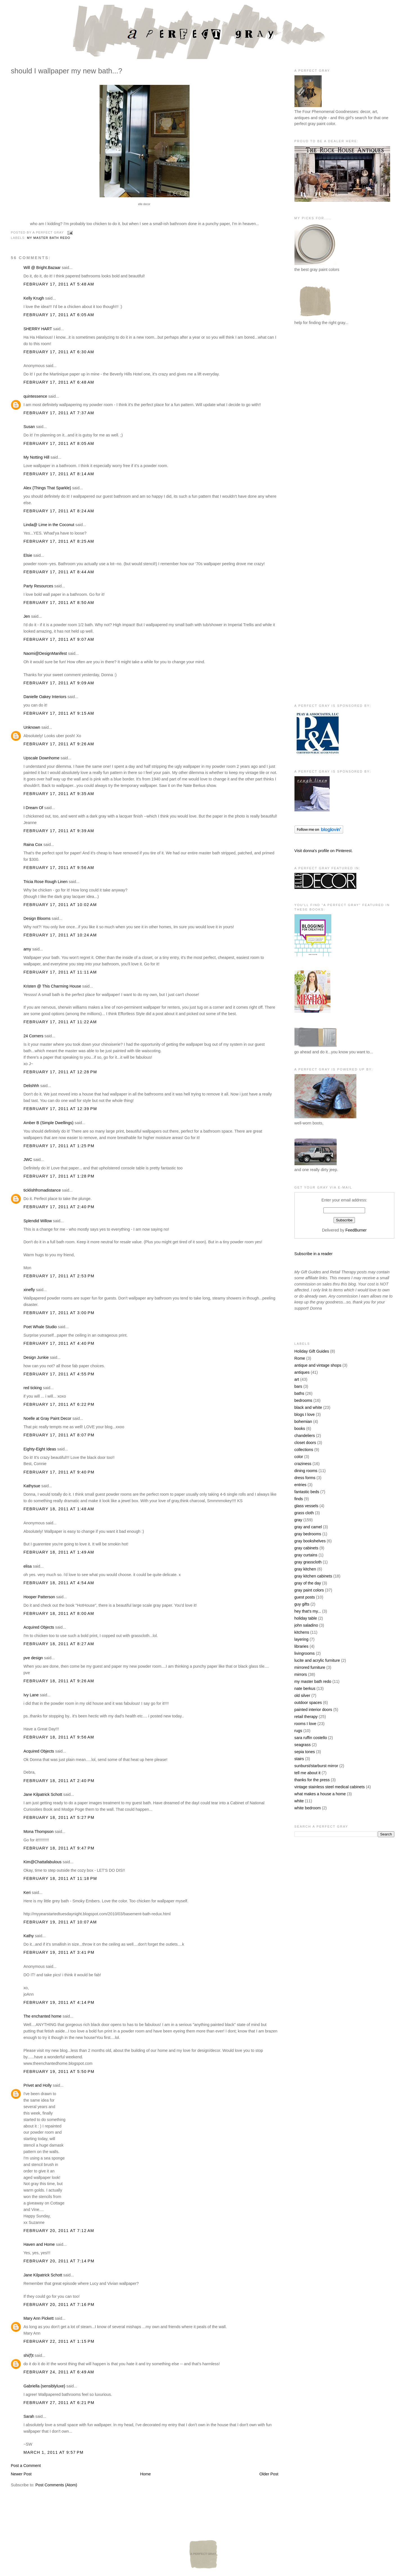 This screenshot has height=2576, width=405. Describe the element at coordinates (28, 1936) in the screenshot. I see `Kathy` at that location.